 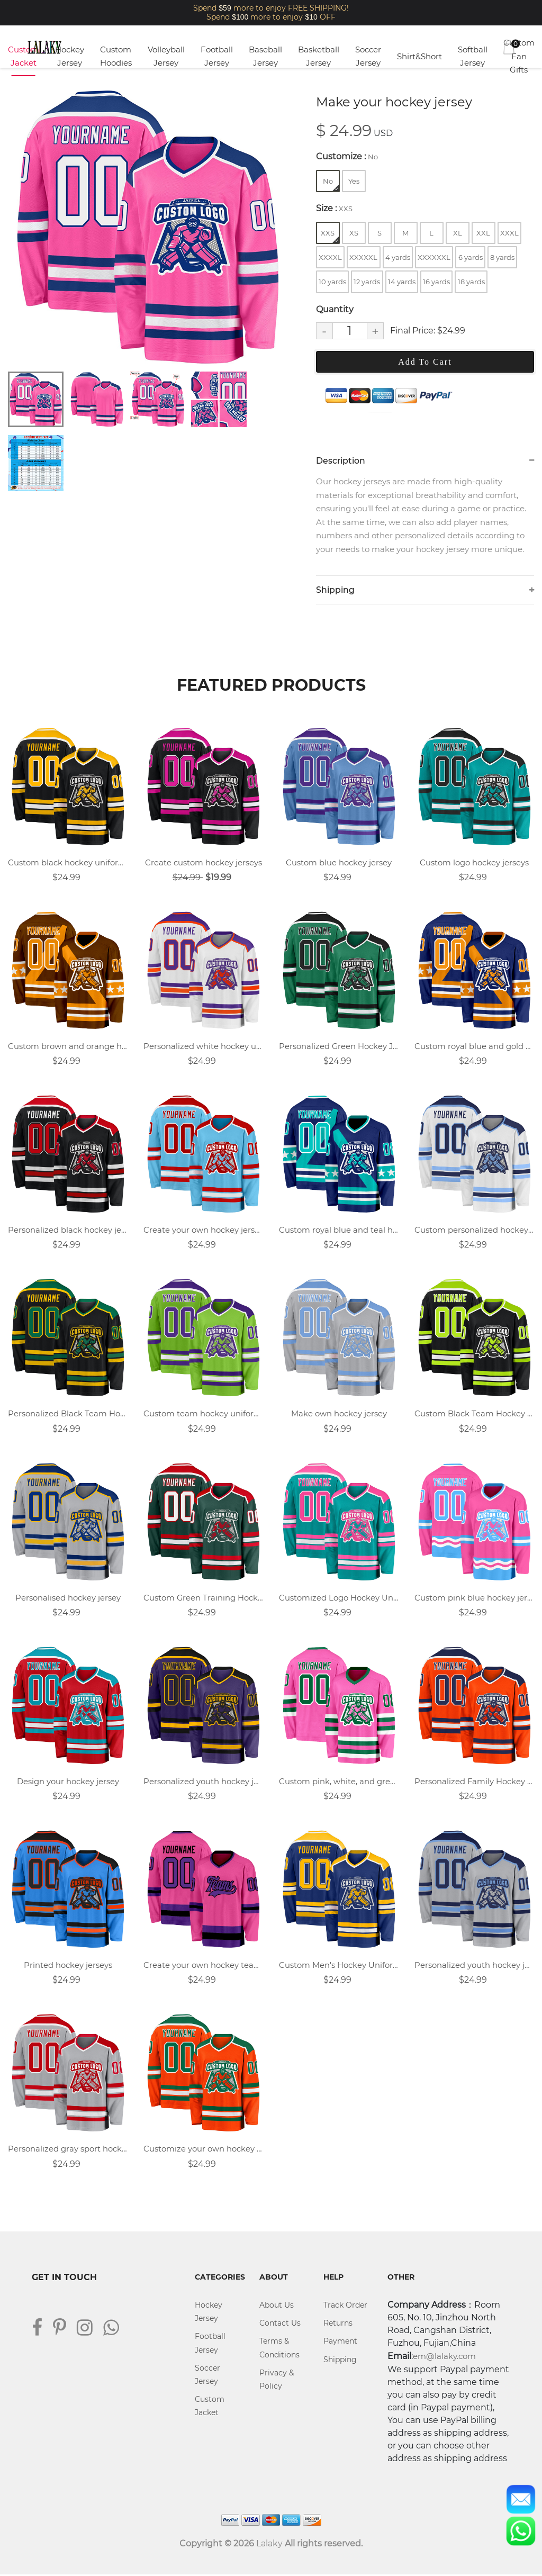 What do you see at coordinates (23, 56) in the screenshot?
I see `Custom Jacket` at bounding box center [23, 56].